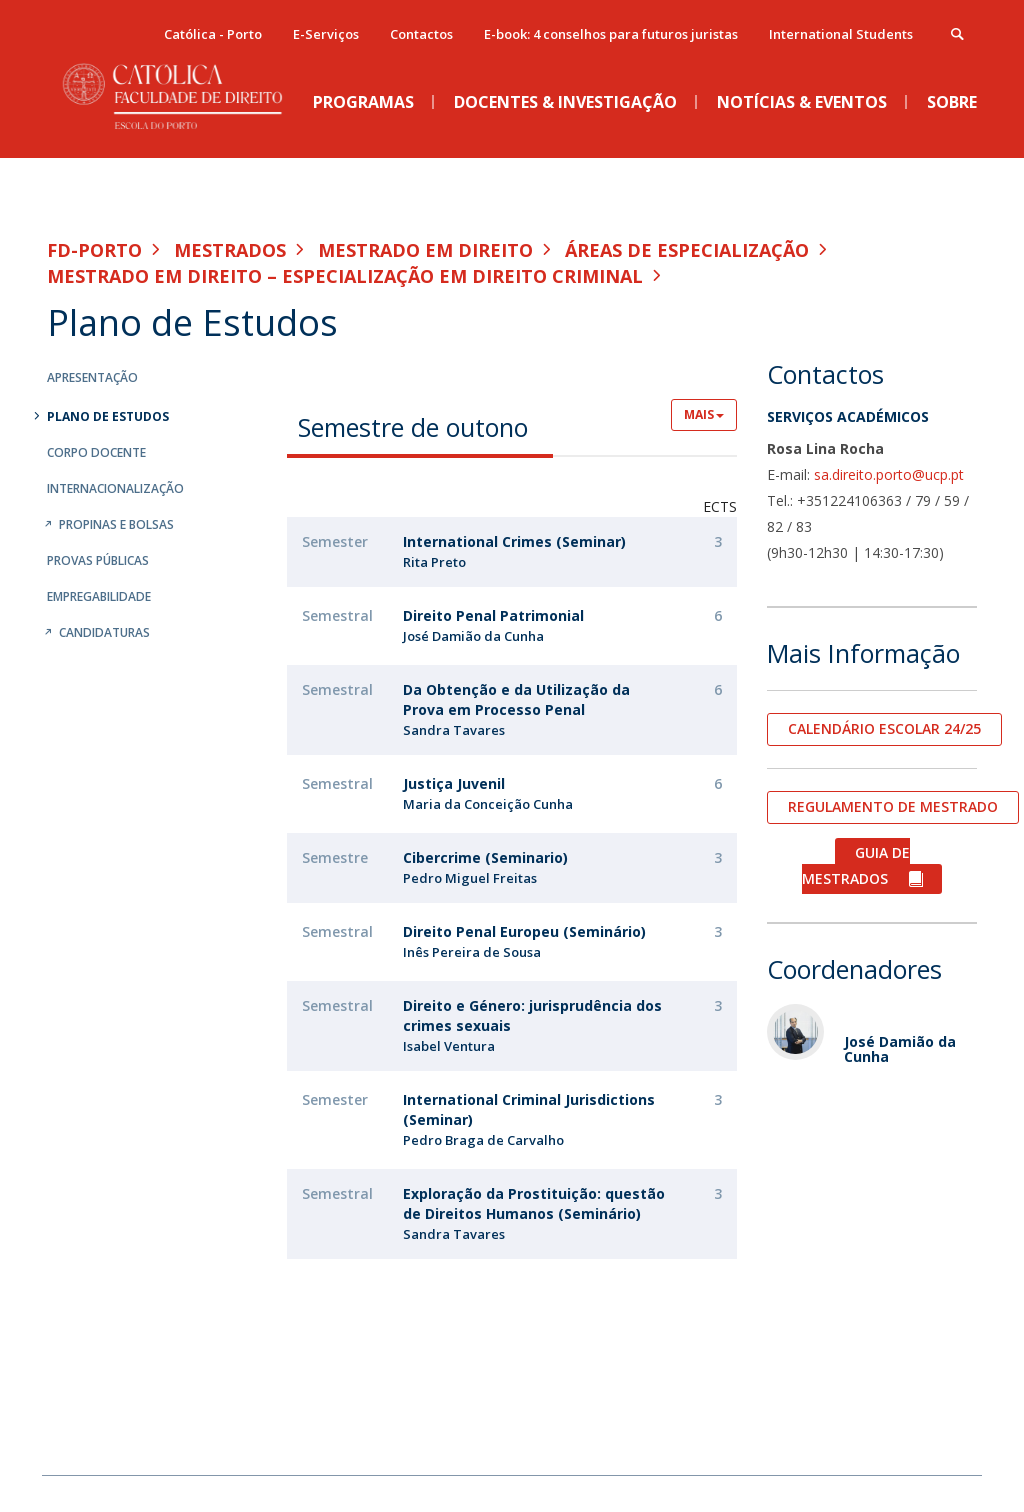 Image resolution: width=1024 pixels, height=1512 pixels. What do you see at coordinates (92, 377) in the screenshot?
I see `Apresentação` at bounding box center [92, 377].